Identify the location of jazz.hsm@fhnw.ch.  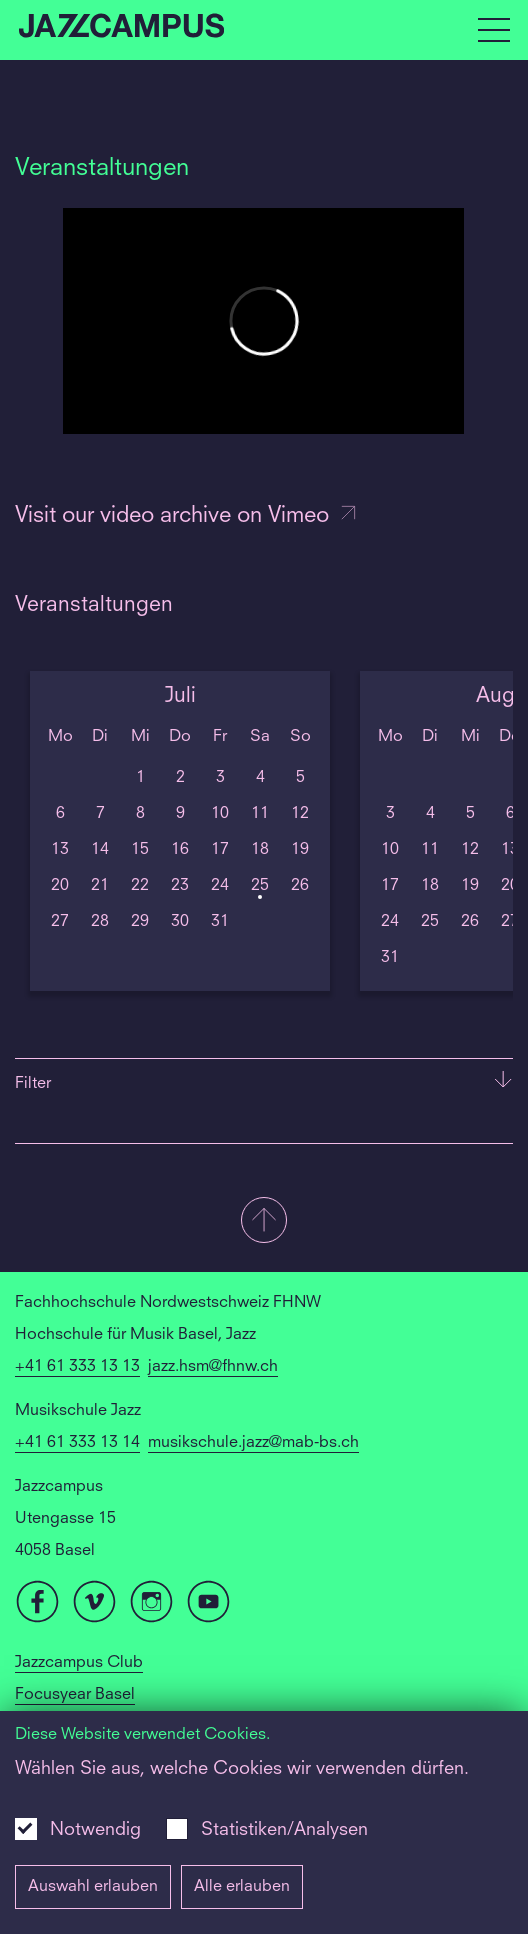
(213, 1367).